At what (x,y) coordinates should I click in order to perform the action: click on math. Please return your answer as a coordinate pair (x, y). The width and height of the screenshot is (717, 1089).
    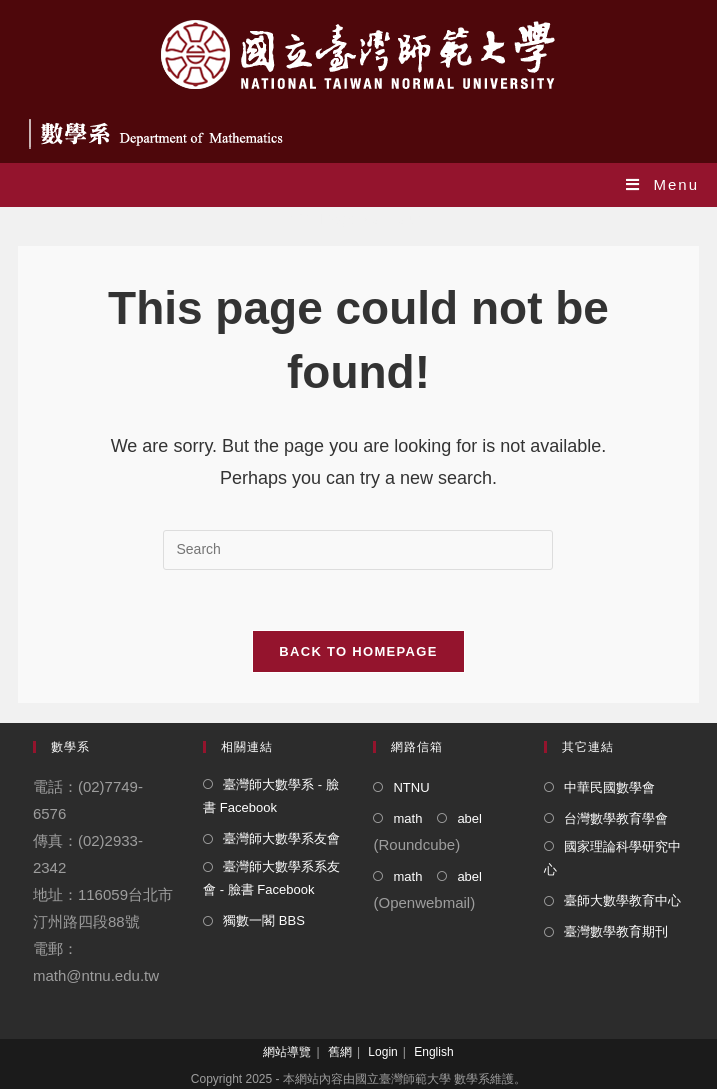
    Looking at the image, I should click on (407, 818).